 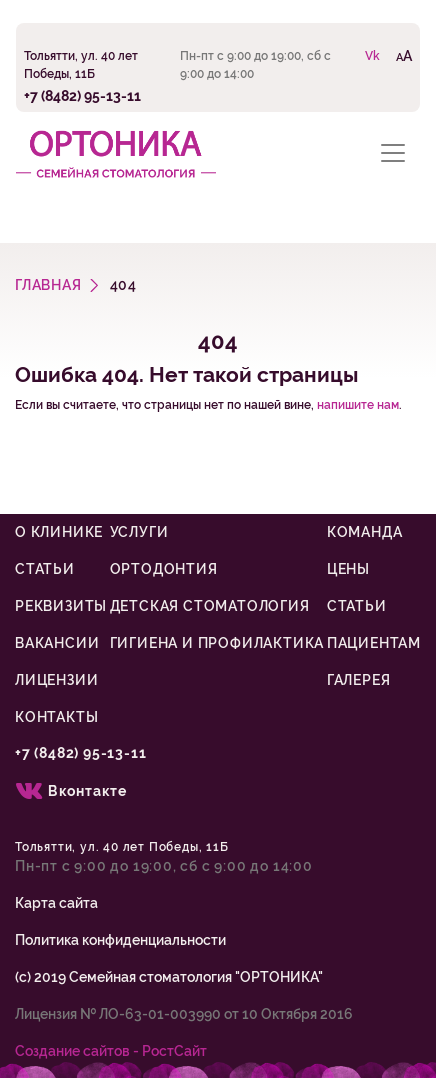 What do you see at coordinates (45, 569) in the screenshot?
I see `Статьи` at bounding box center [45, 569].